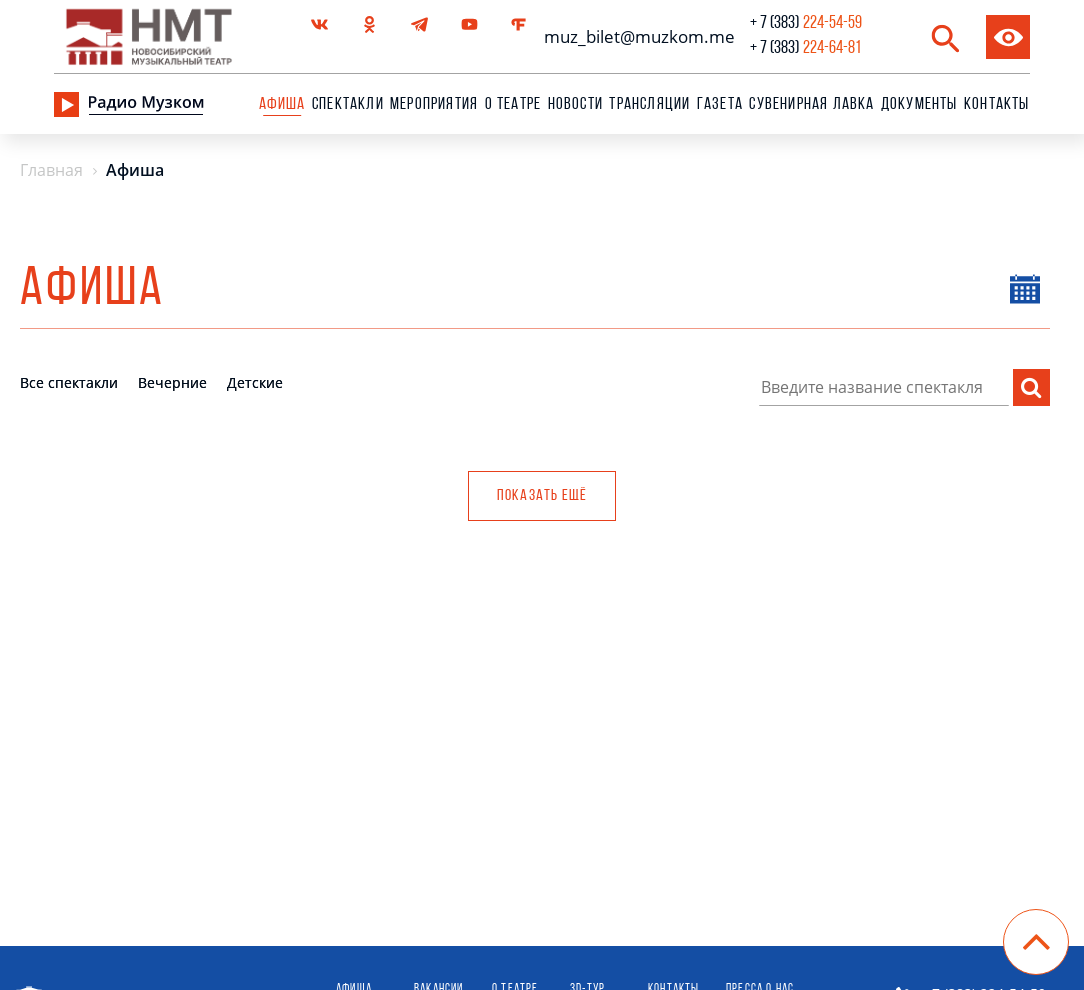 This screenshot has width=1084, height=990. I want to click on О театре, so click(513, 104).